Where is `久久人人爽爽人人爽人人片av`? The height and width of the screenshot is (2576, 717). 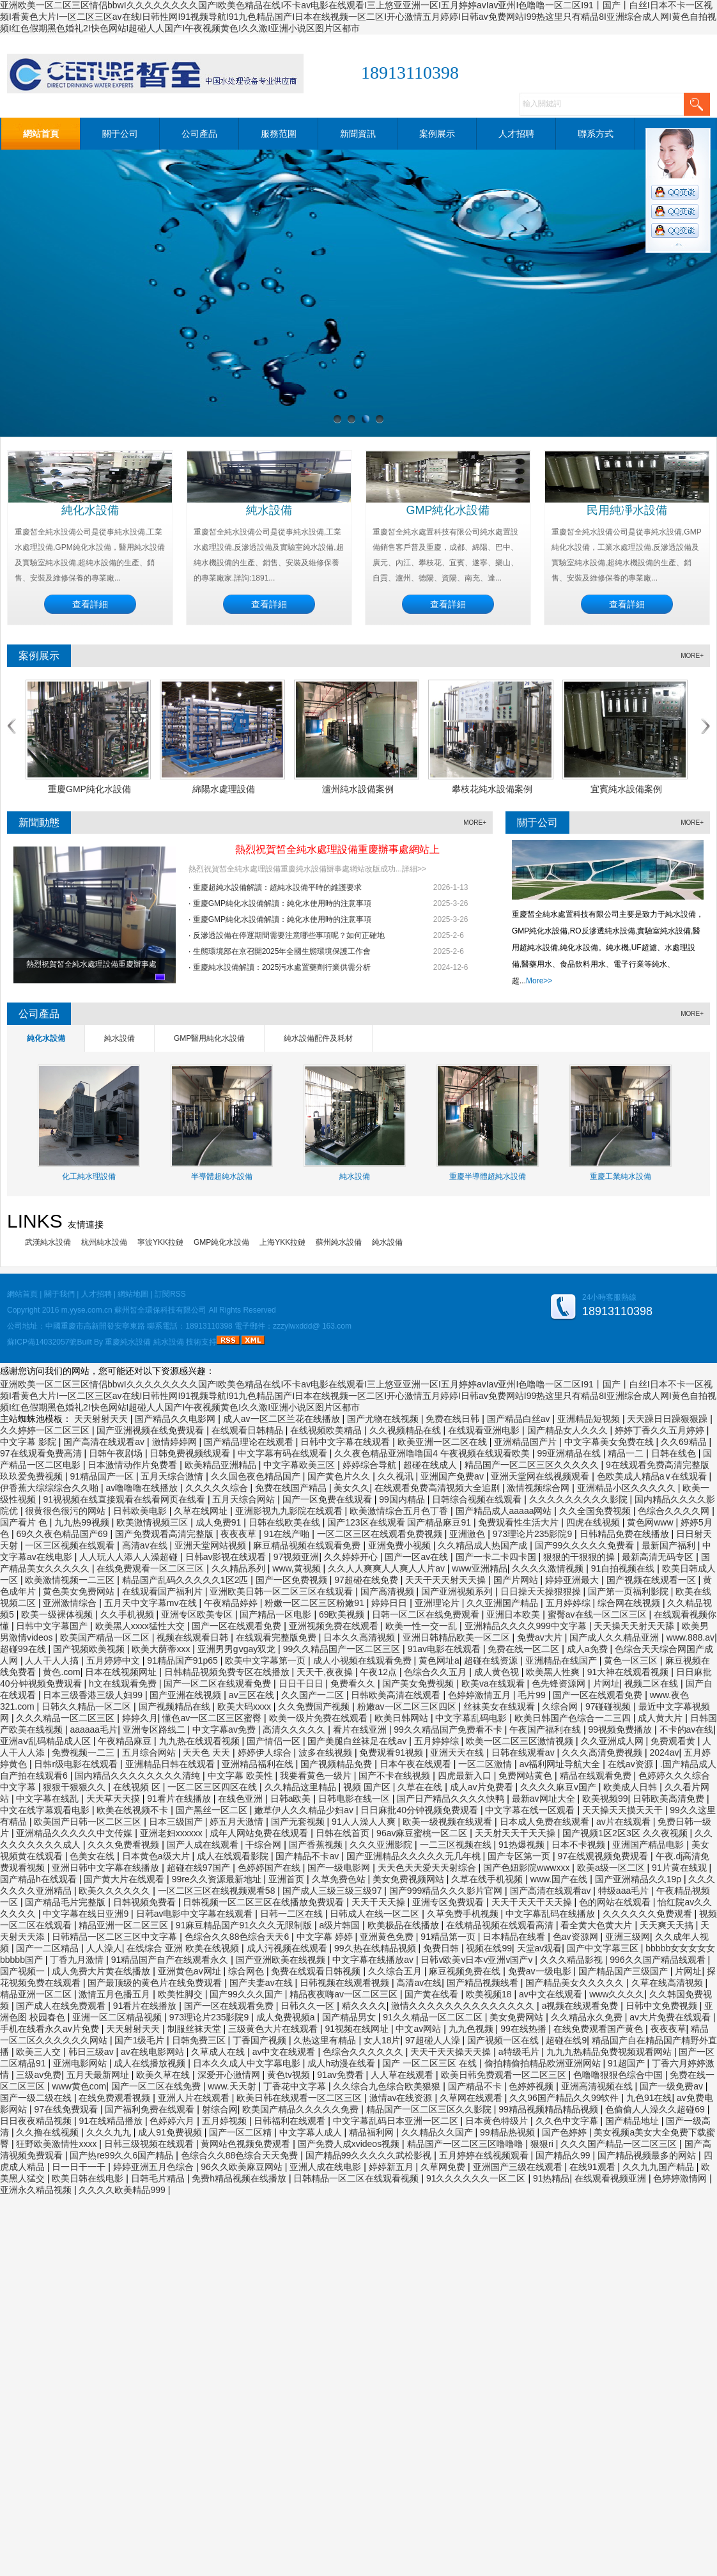 久久人人爽爽人人爽人人片av is located at coordinates (387, 1568).